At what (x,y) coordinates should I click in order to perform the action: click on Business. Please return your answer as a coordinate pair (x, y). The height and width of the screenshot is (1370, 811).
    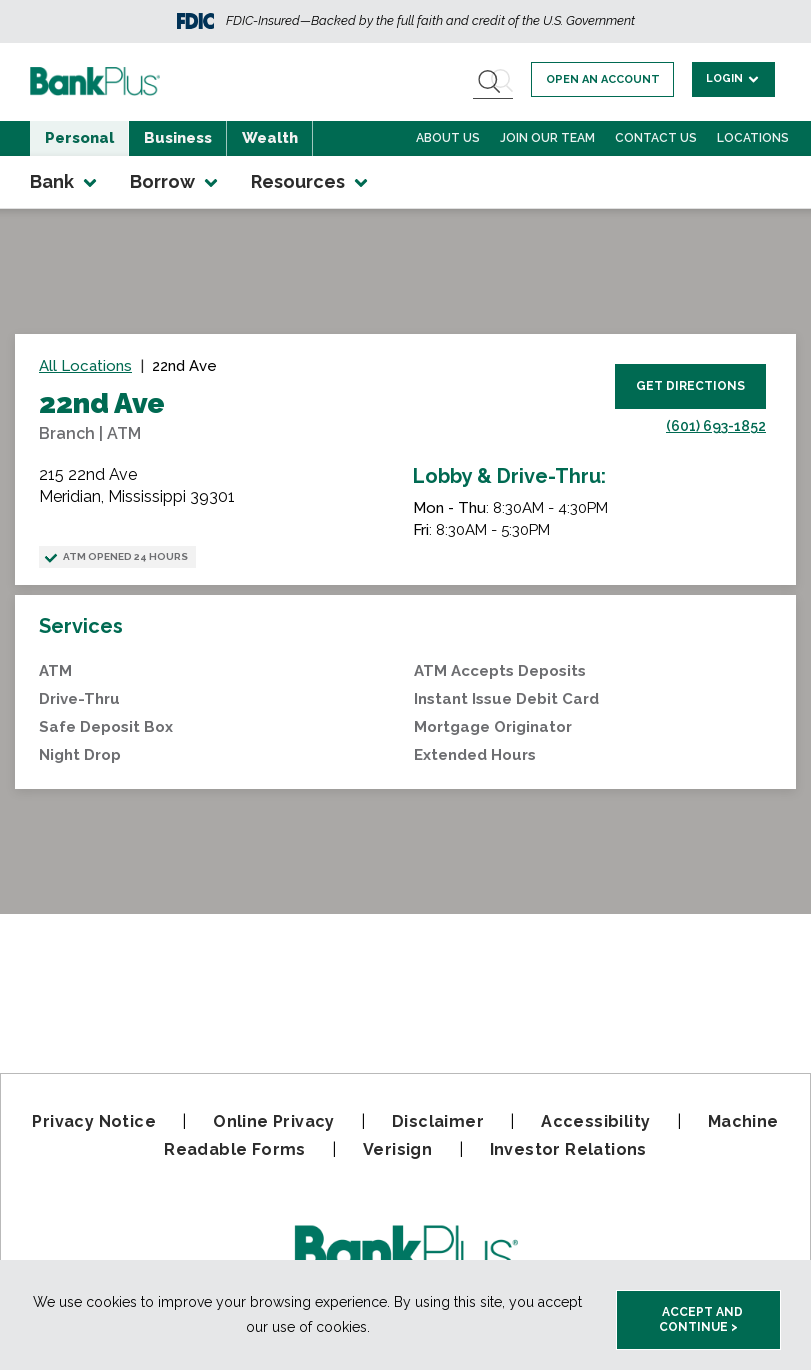
    Looking at the image, I should click on (178, 138).